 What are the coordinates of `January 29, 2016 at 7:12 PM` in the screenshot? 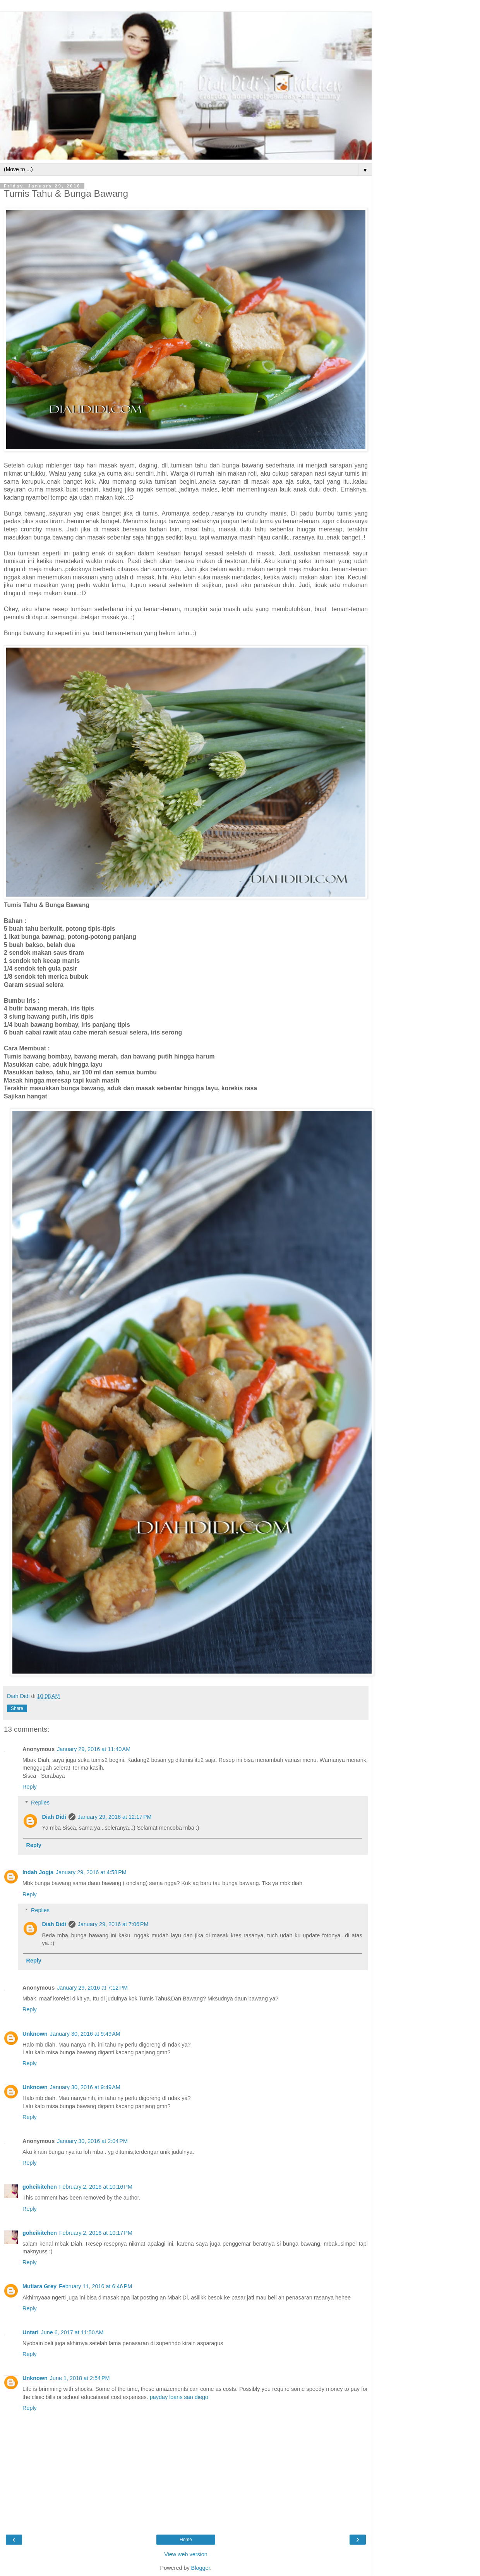 It's located at (92, 1988).